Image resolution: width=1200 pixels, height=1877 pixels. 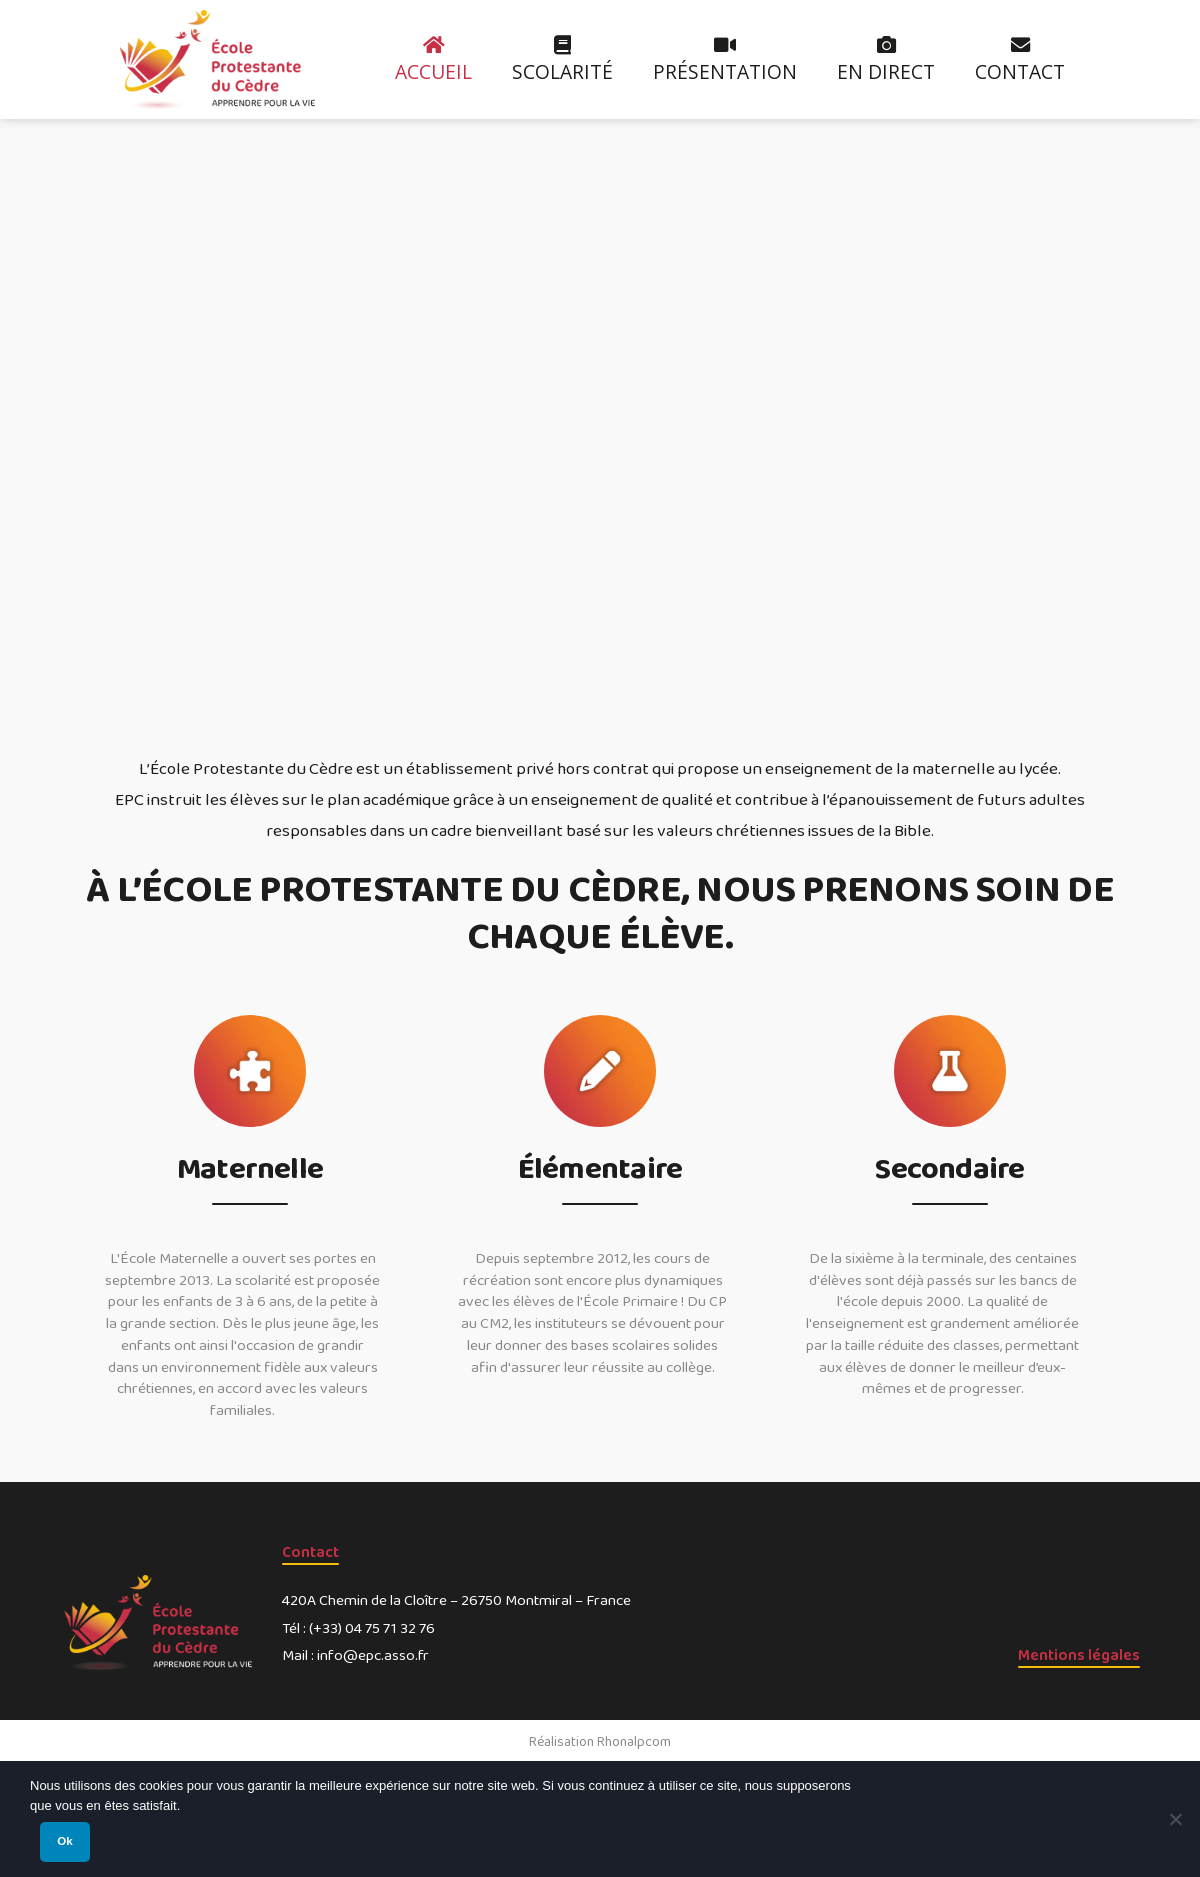 What do you see at coordinates (1079, 1655) in the screenshot?
I see `Mentions légales` at bounding box center [1079, 1655].